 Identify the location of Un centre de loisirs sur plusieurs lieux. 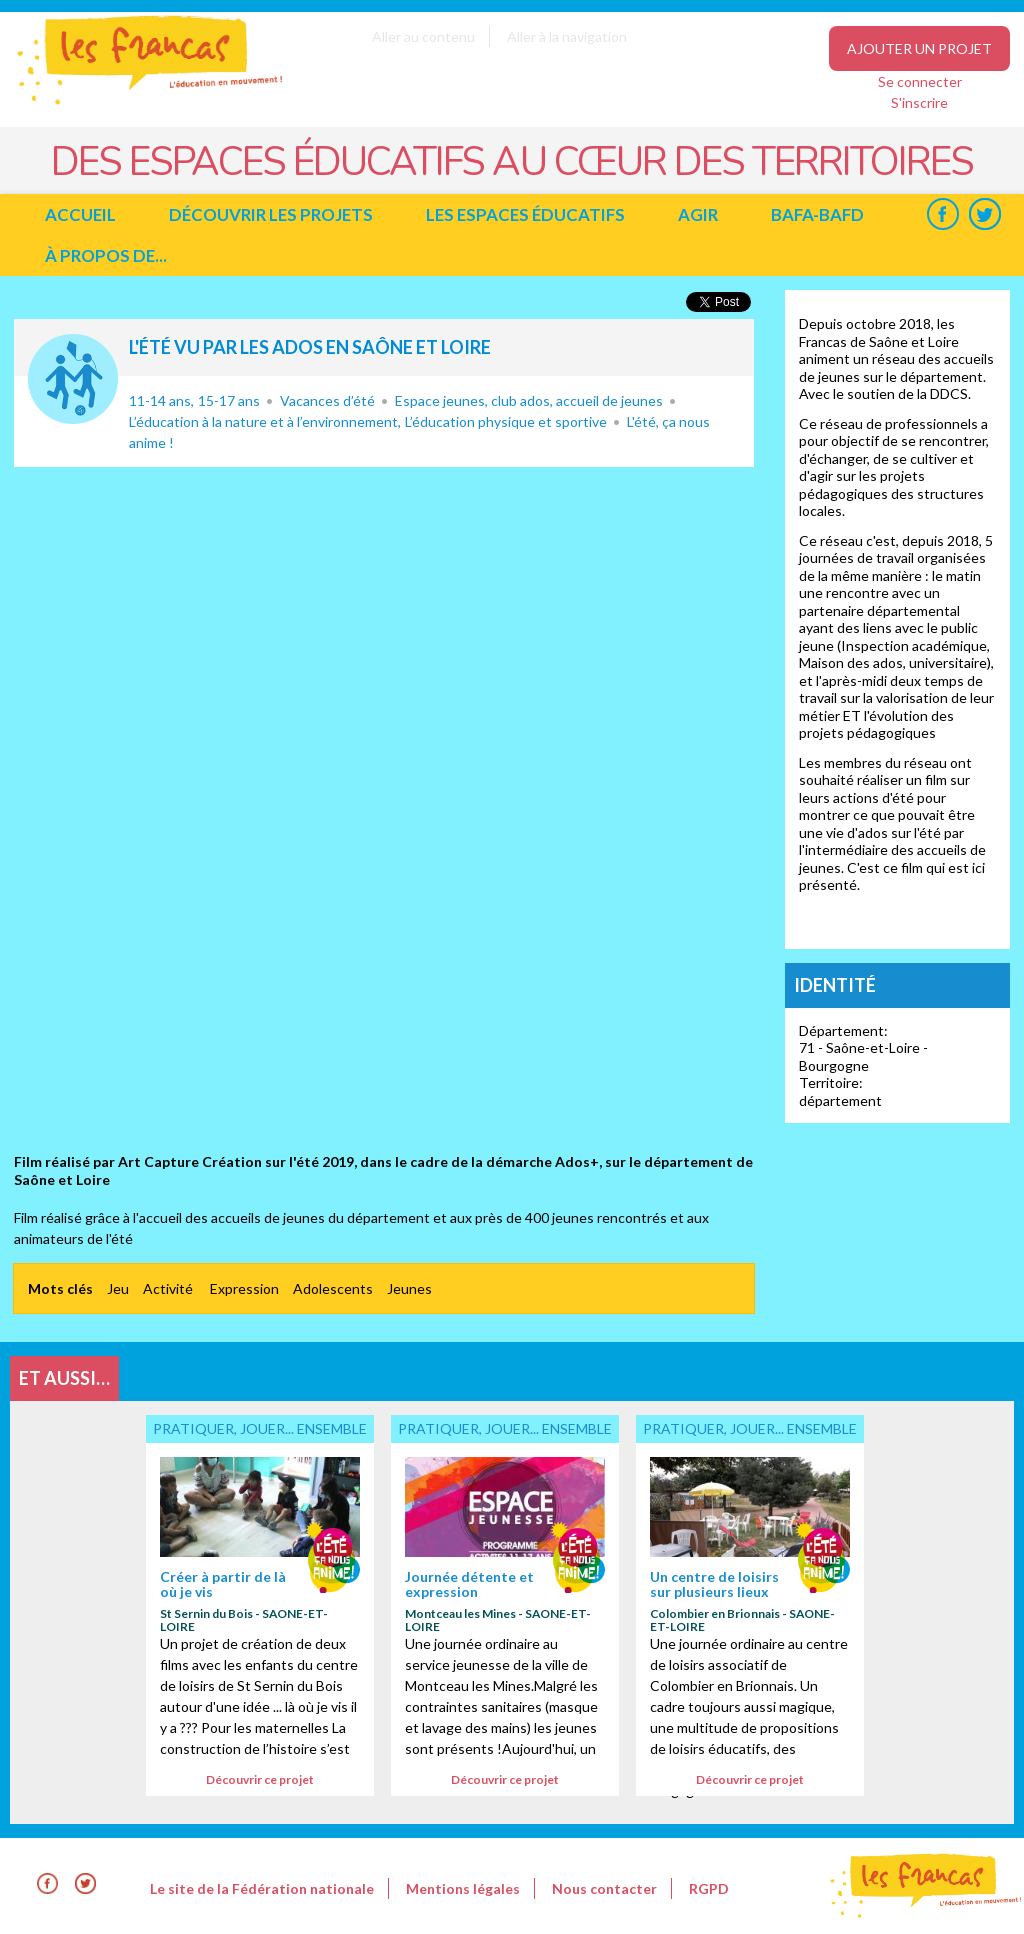
(714, 1584).